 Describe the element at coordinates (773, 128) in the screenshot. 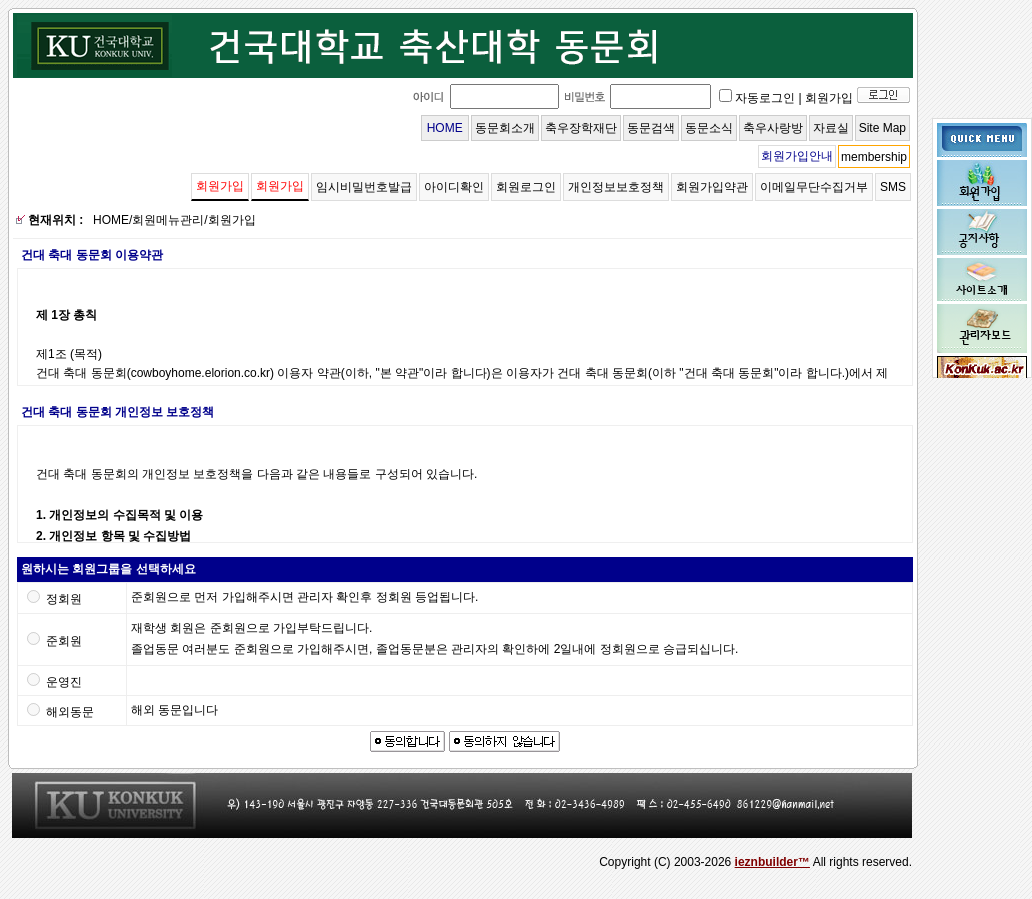

I see `축우사랑방` at that location.